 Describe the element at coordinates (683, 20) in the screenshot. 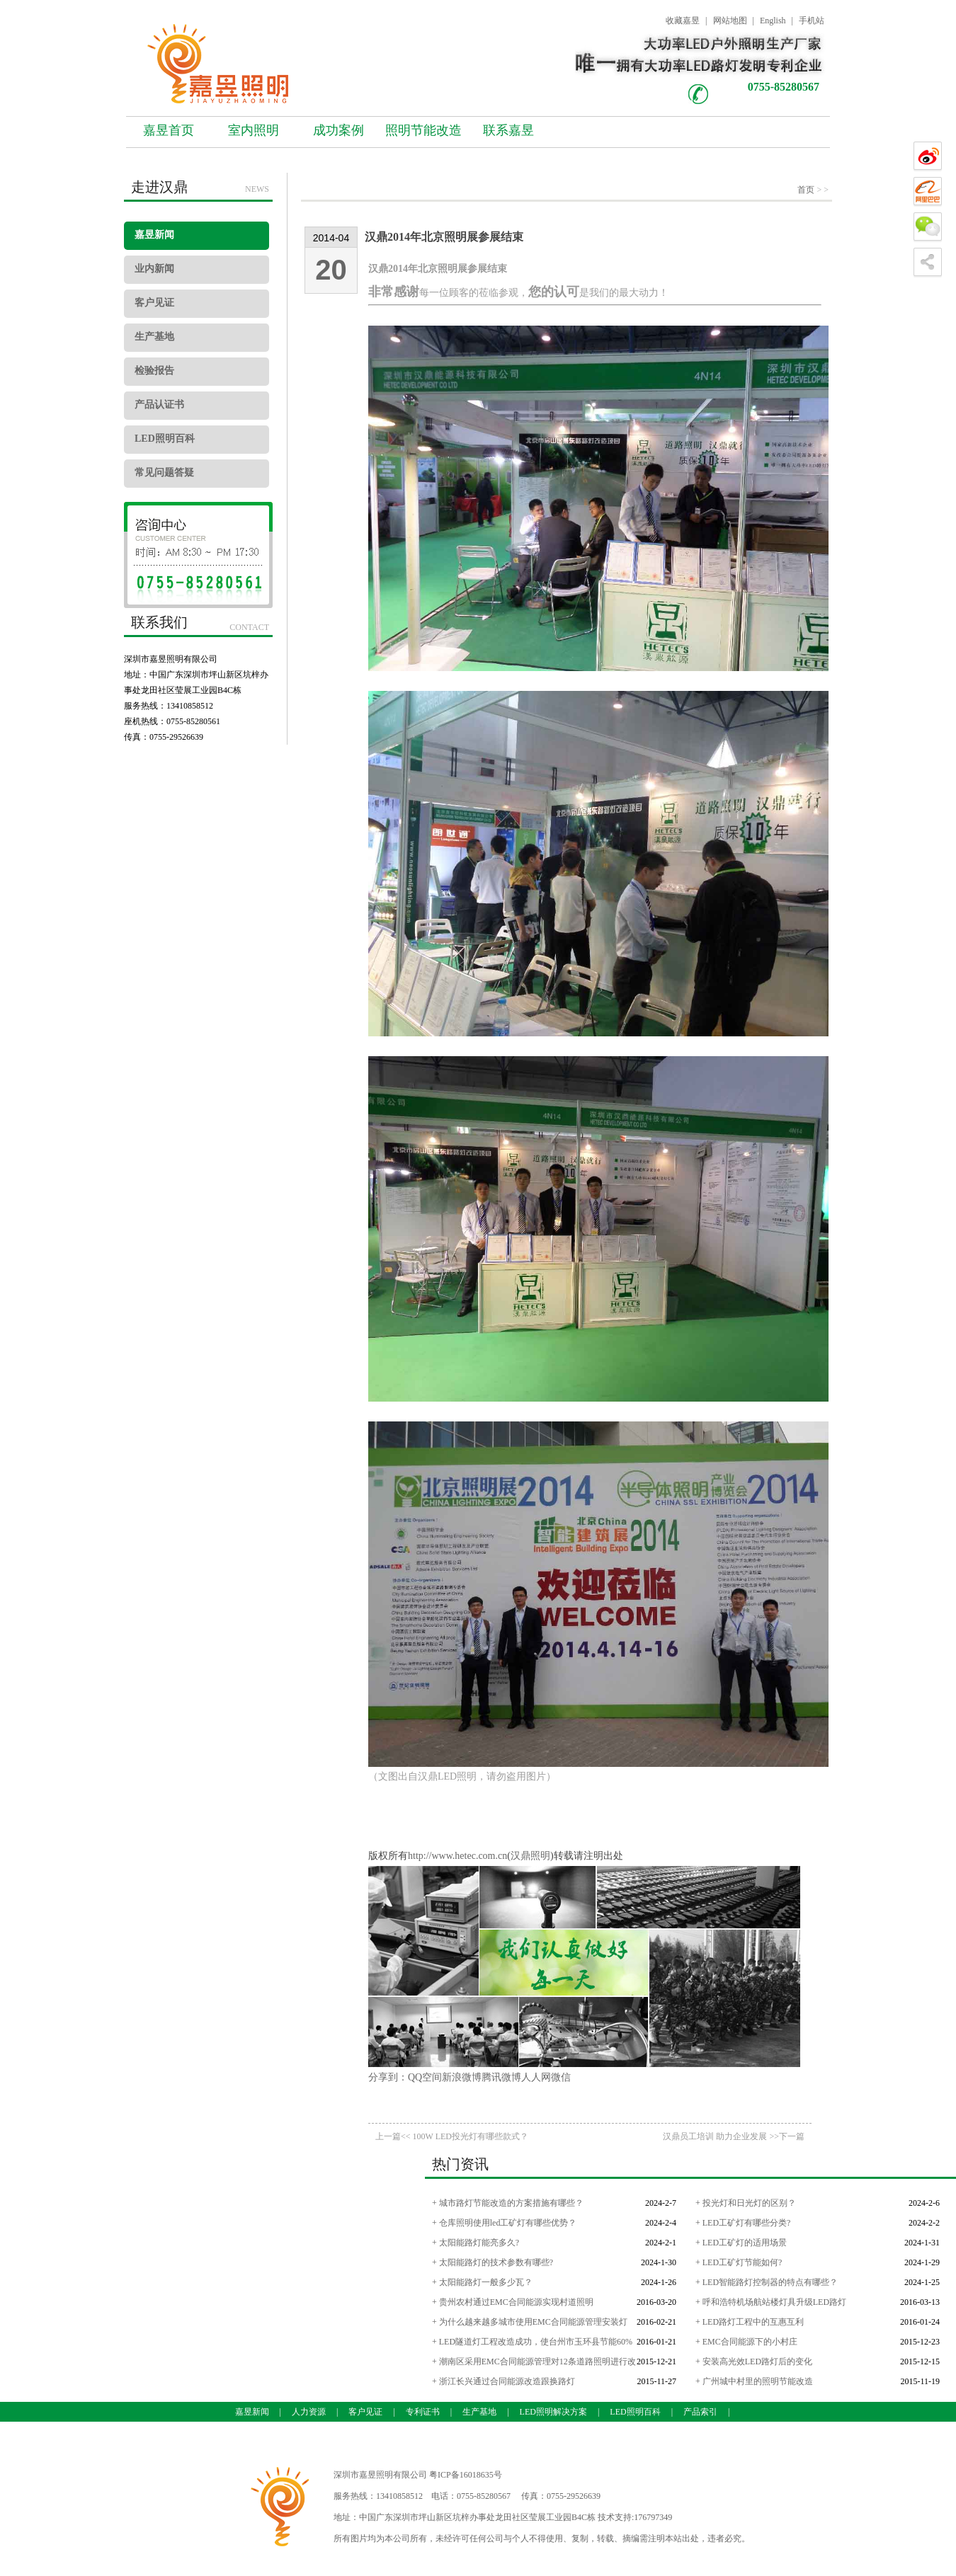

I see `收藏嘉昱` at that location.